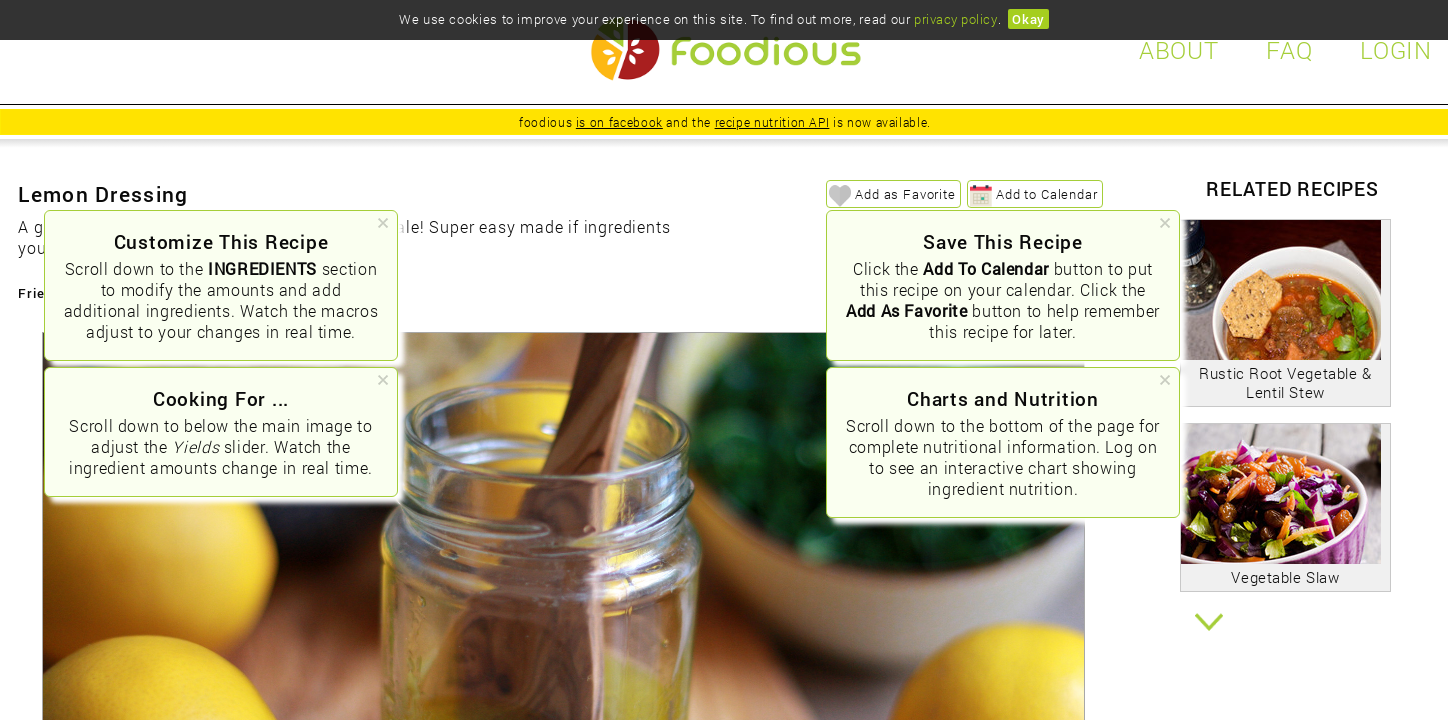 The height and width of the screenshot is (720, 1448). I want to click on recipe nutrition API, so click(772, 122).